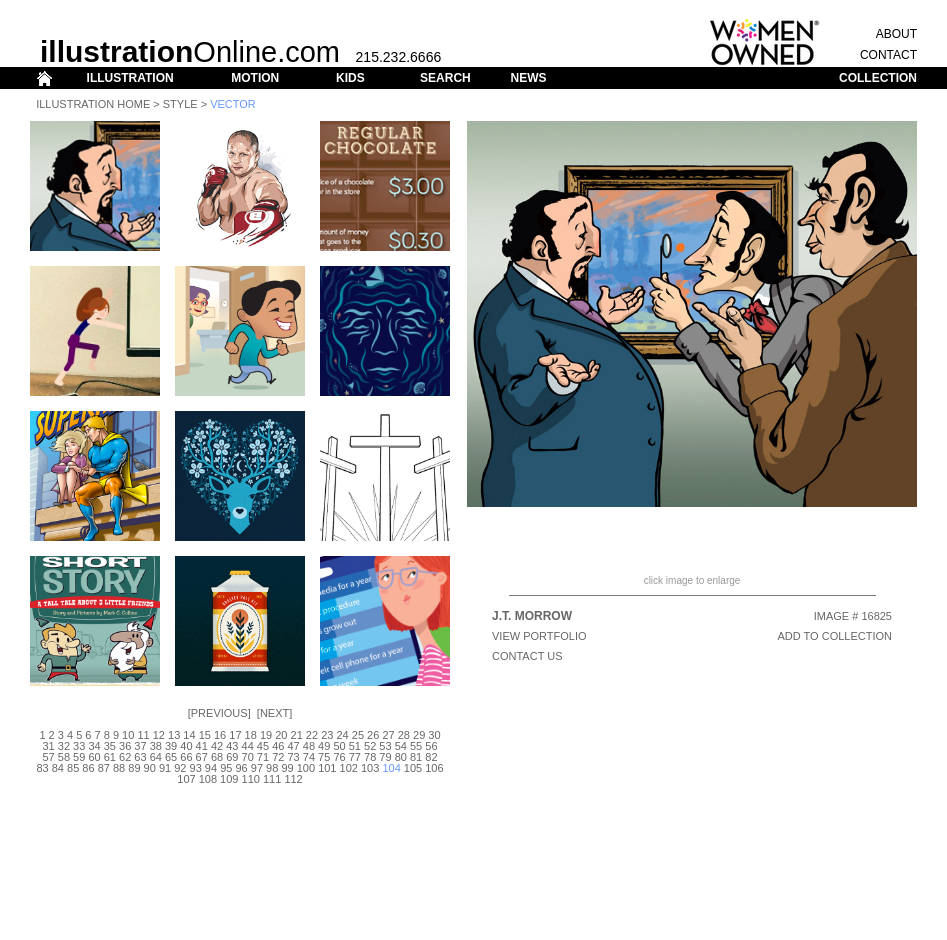  Describe the element at coordinates (220, 735) in the screenshot. I see `16` at that location.